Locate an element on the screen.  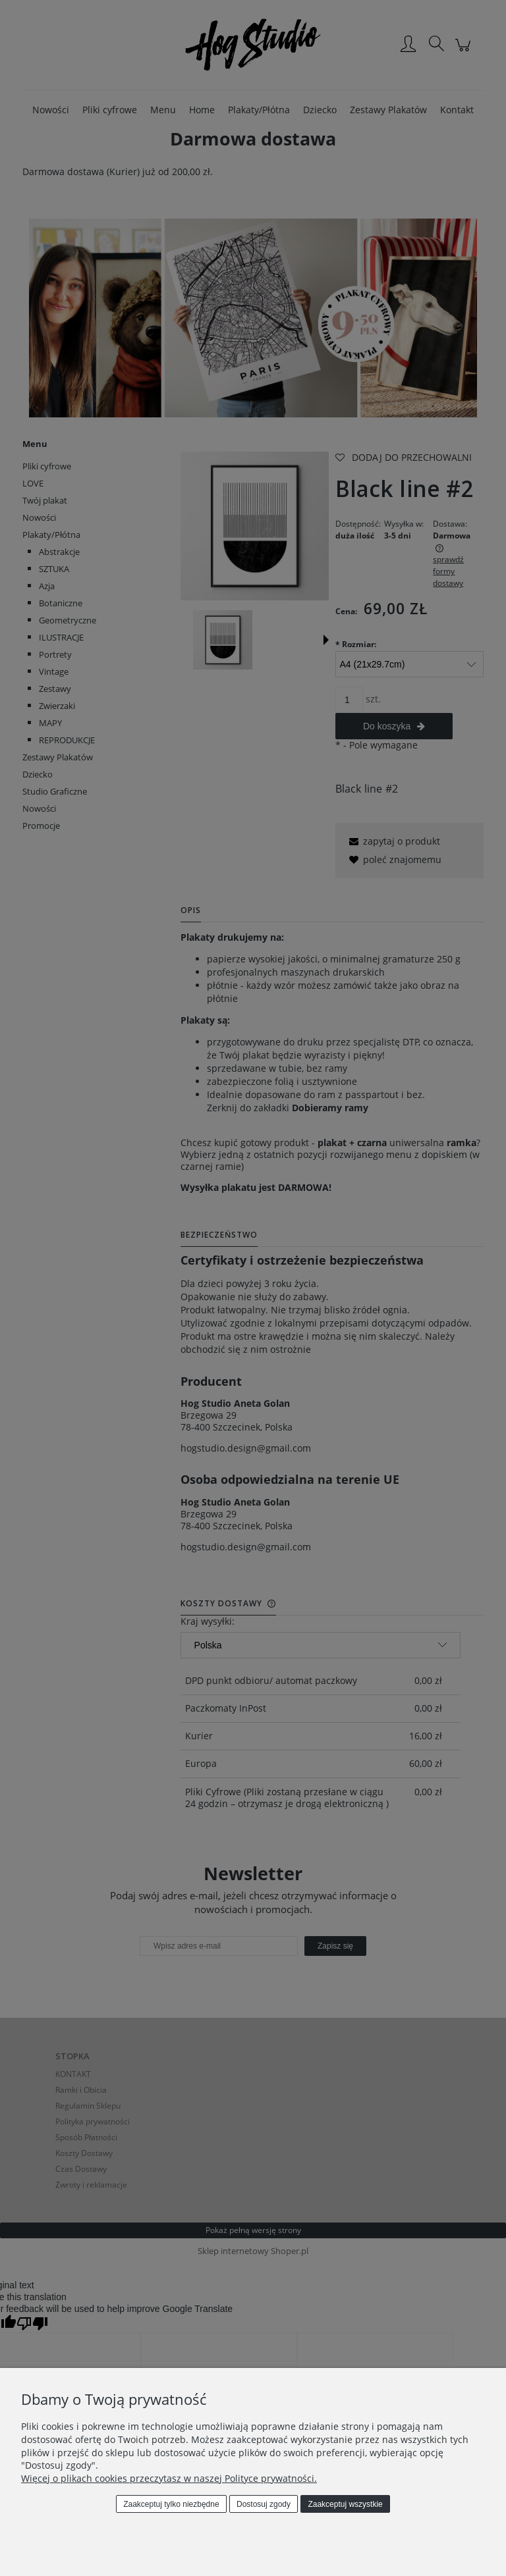
Zaakceptuj tylko niezbędne is located at coordinates (171, 2504).